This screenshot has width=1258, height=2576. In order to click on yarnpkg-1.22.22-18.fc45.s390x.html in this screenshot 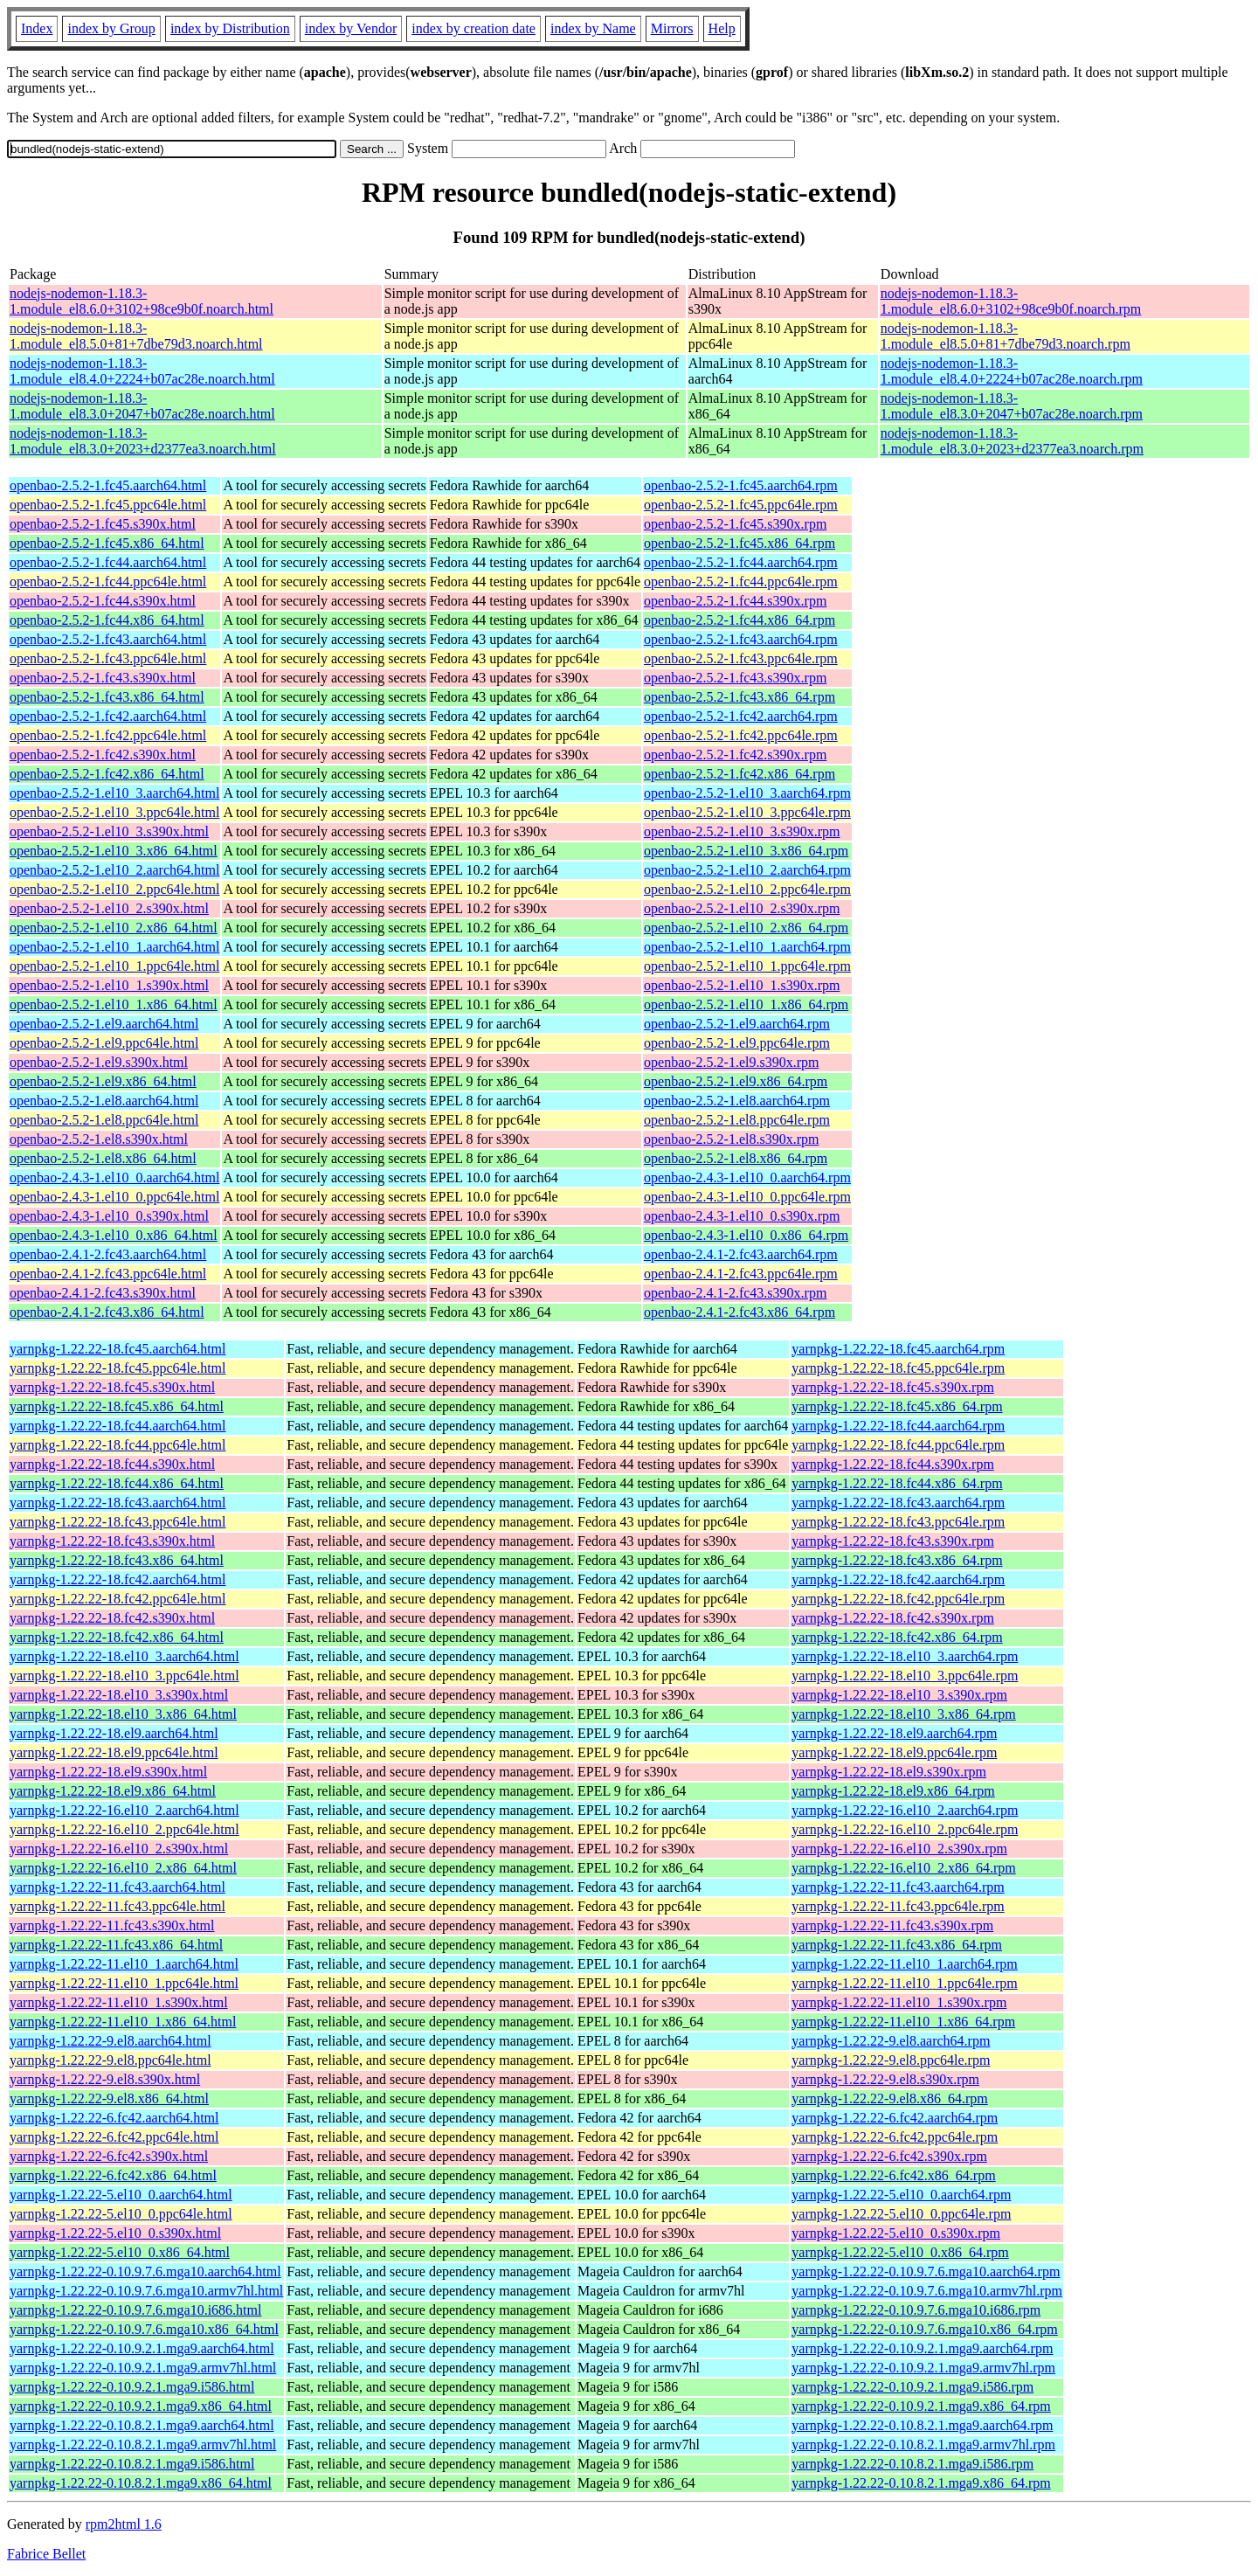, I will do `click(112, 1387)`.